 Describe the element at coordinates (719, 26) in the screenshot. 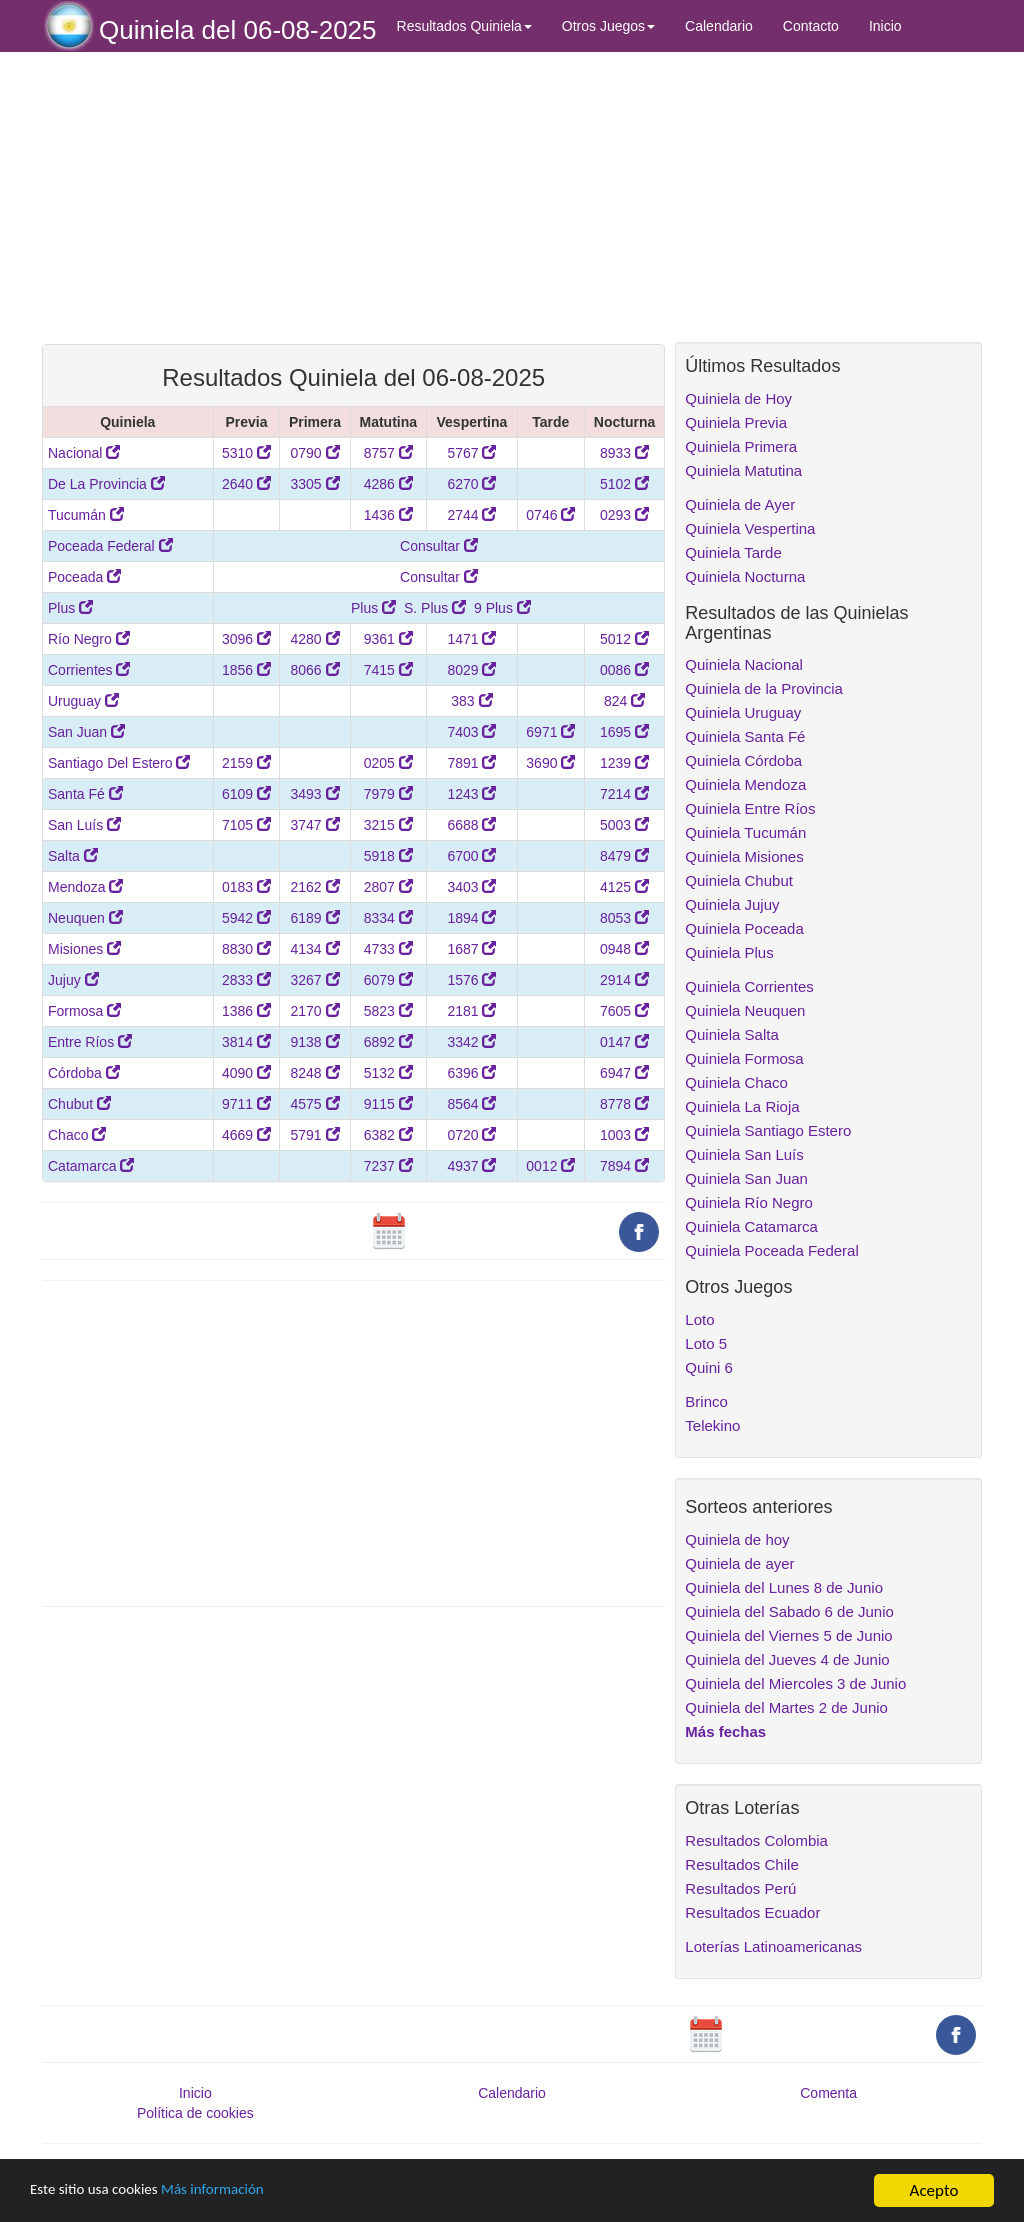

I see `Calendario` at that location.